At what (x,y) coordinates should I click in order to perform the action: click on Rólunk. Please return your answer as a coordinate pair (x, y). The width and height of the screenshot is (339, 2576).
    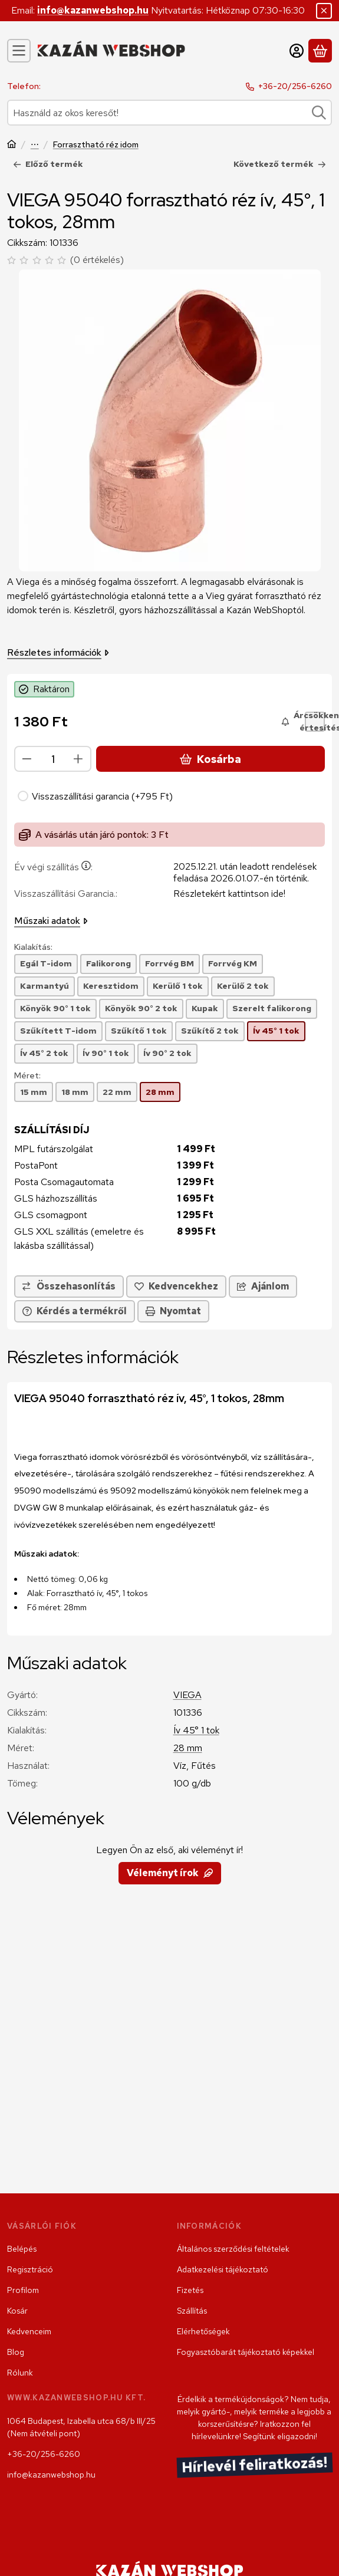
    Looking at the image, I should click on (20, 2372).